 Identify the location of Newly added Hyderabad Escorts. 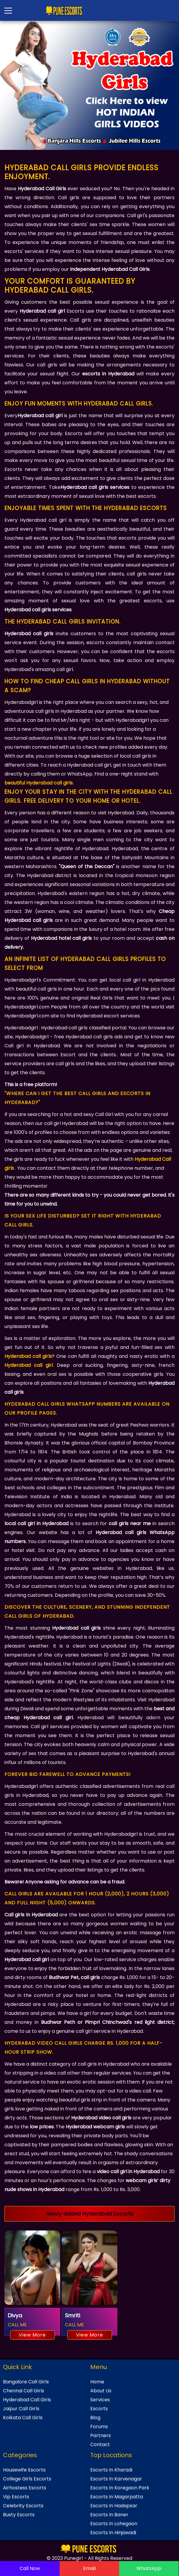
(89, 2213).